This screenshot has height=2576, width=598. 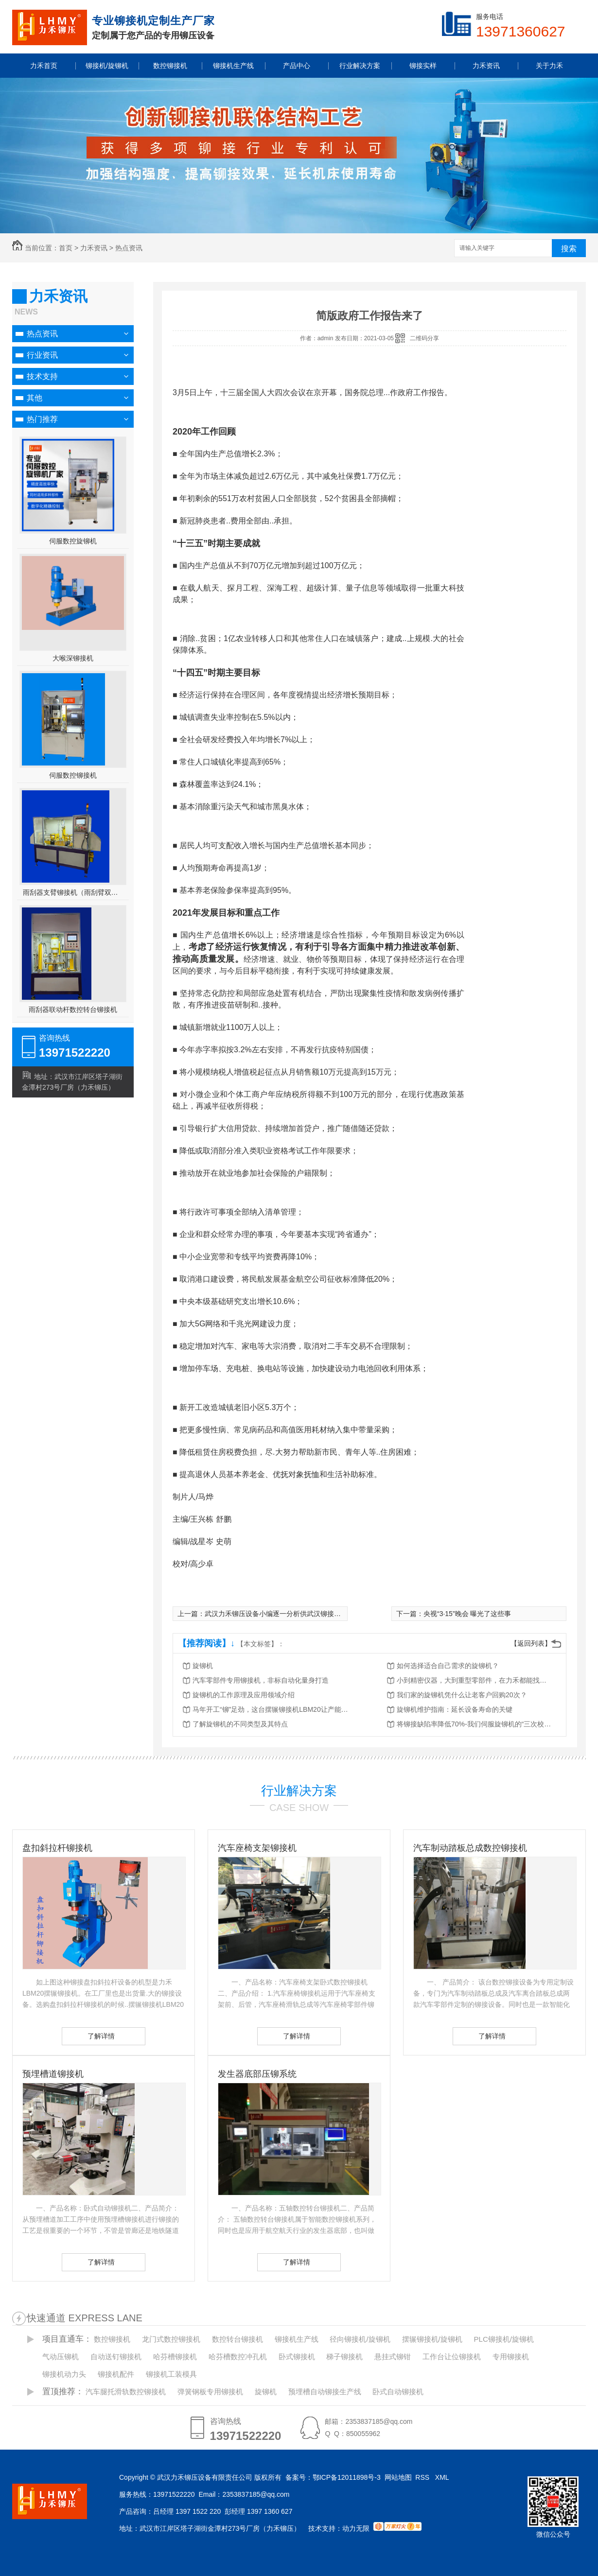 What do you see at coordinates (432, 2339) in the screenshot?
I see `摆辗铆接机/旋铆机` at bounding box center [432, 2339].